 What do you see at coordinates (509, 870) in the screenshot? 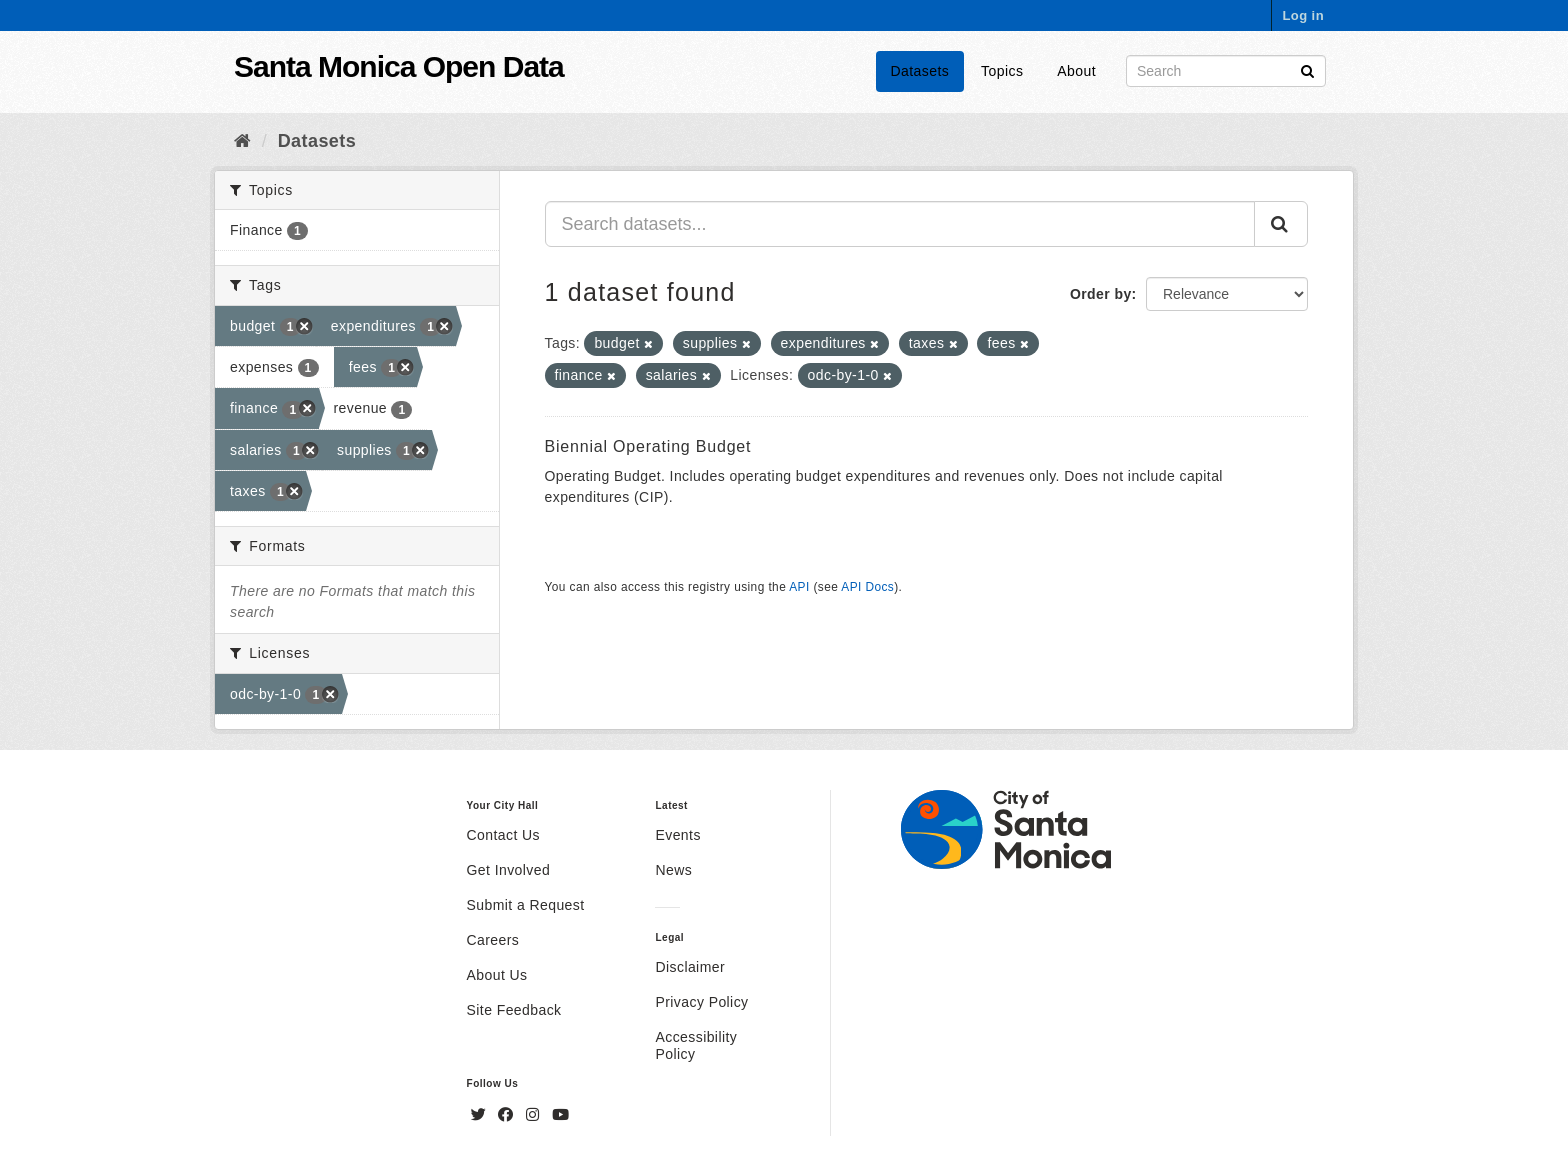
I see `Get Involved` at bounding box center [509, 870].